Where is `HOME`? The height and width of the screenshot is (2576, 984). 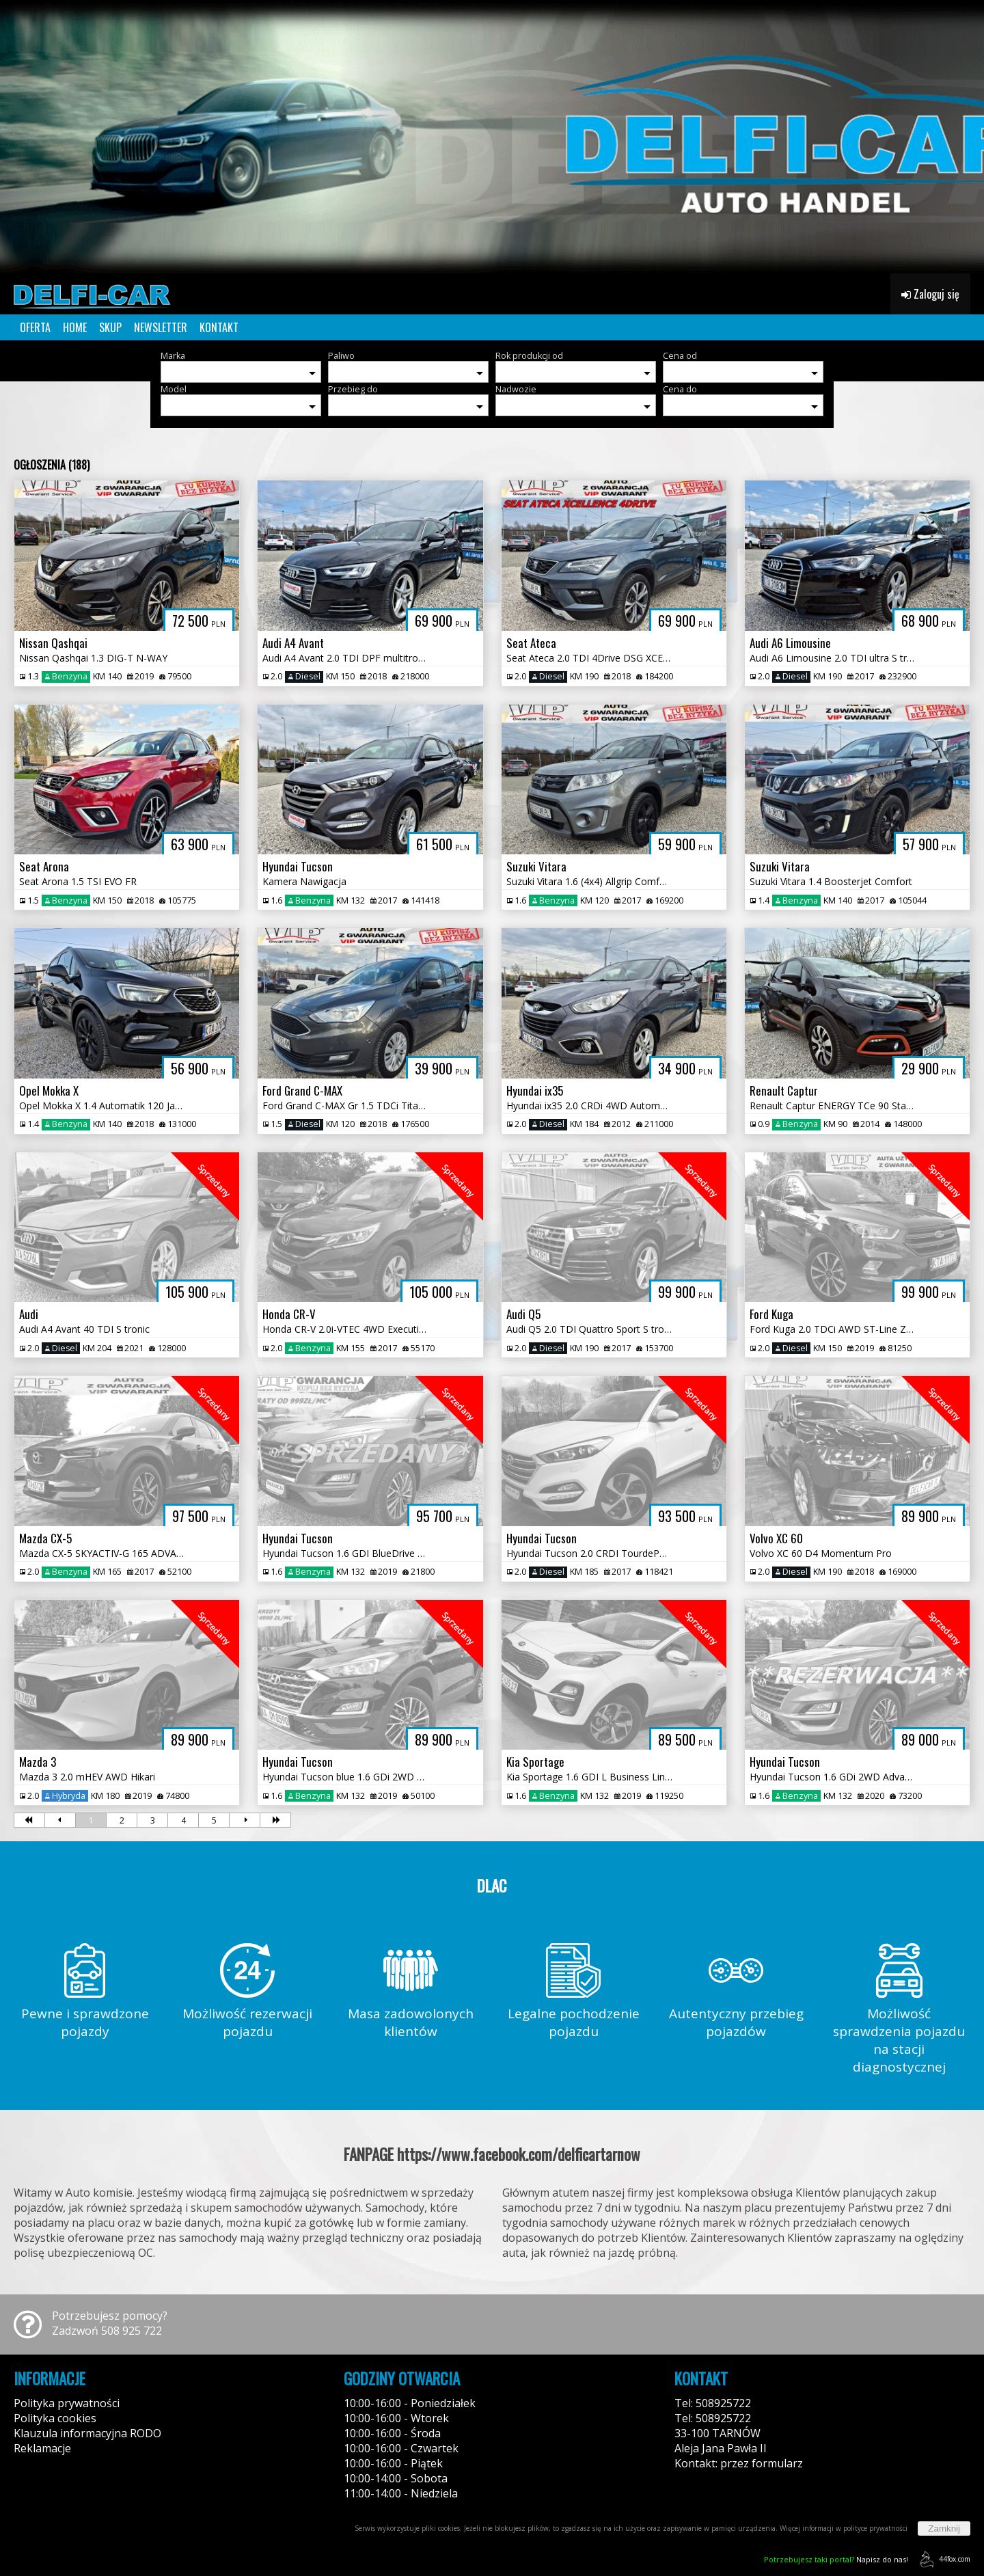 HOME is located at coordinates (75, 327).